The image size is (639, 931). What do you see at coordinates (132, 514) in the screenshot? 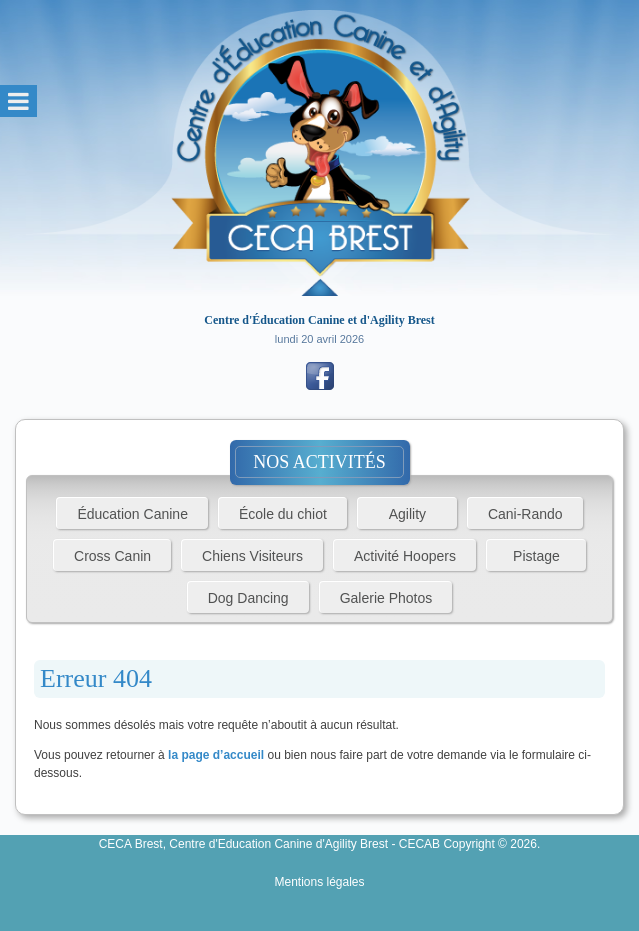
I see `Éducation Canine` at bounding box center [132, 514].